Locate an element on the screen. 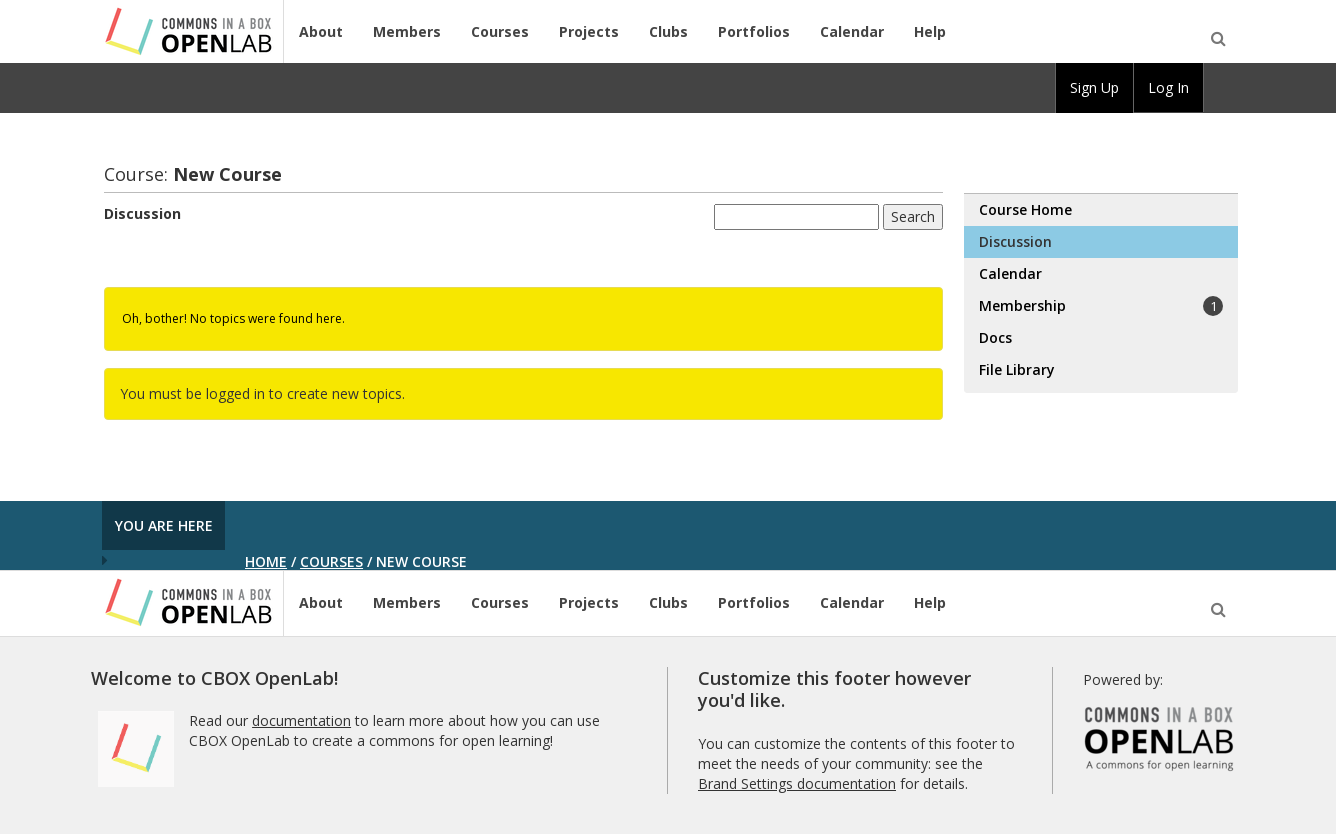 This screenshot has height=834, width=1336. Docs is located at coordinates (995, 337).